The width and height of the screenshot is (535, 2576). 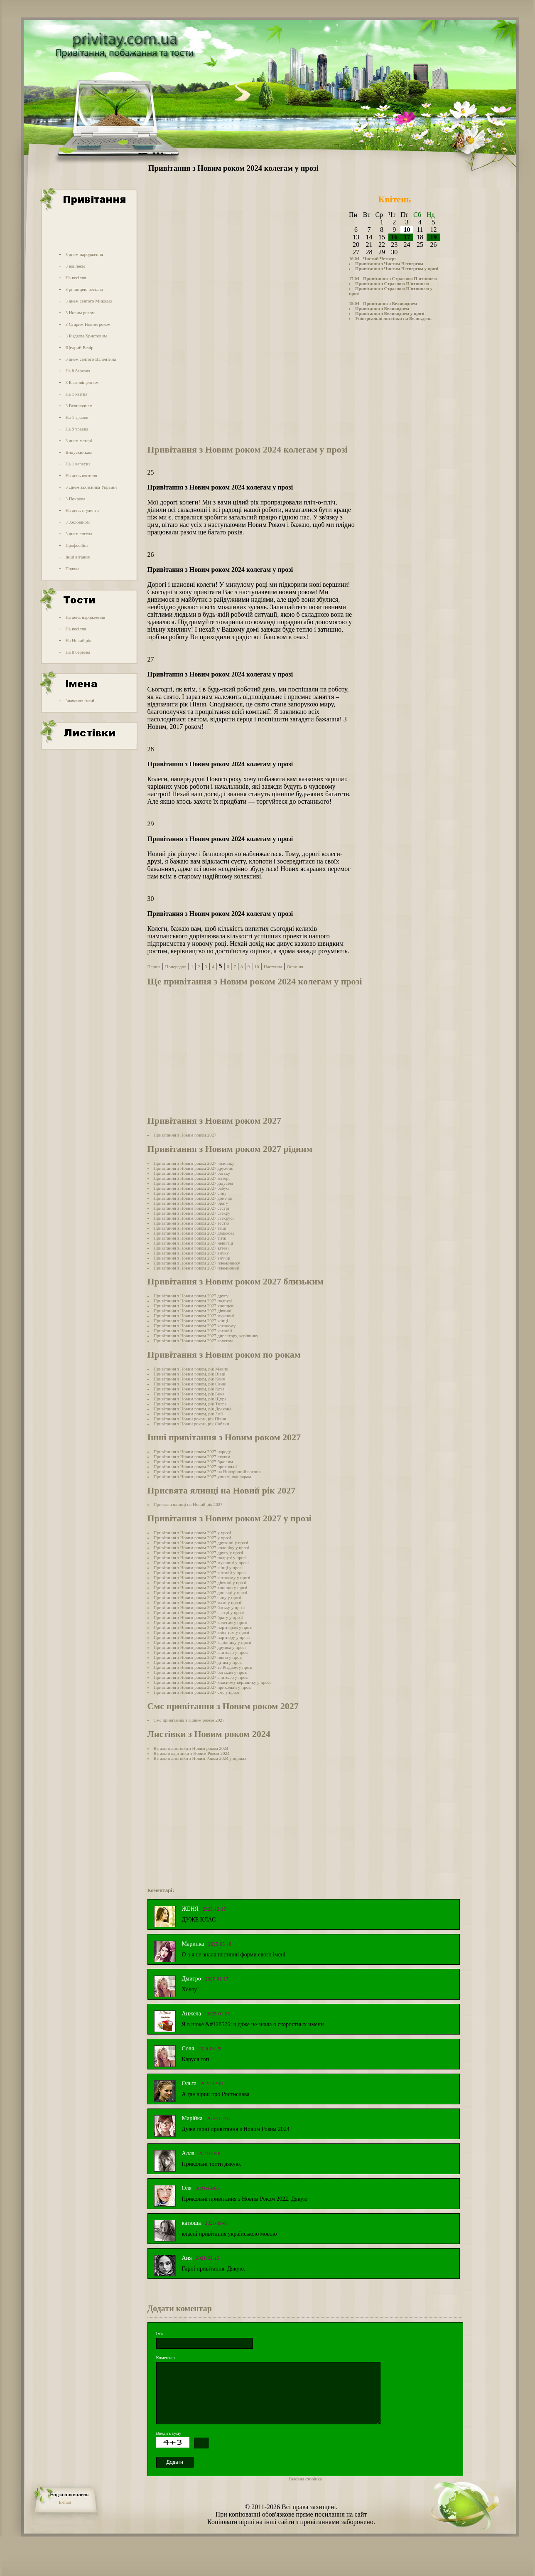 What do you see at coordinates (191, 1295) in the screenshot?
I see `Привітання з Новим роком 2027 другу` at bounding box center [191, 1295].